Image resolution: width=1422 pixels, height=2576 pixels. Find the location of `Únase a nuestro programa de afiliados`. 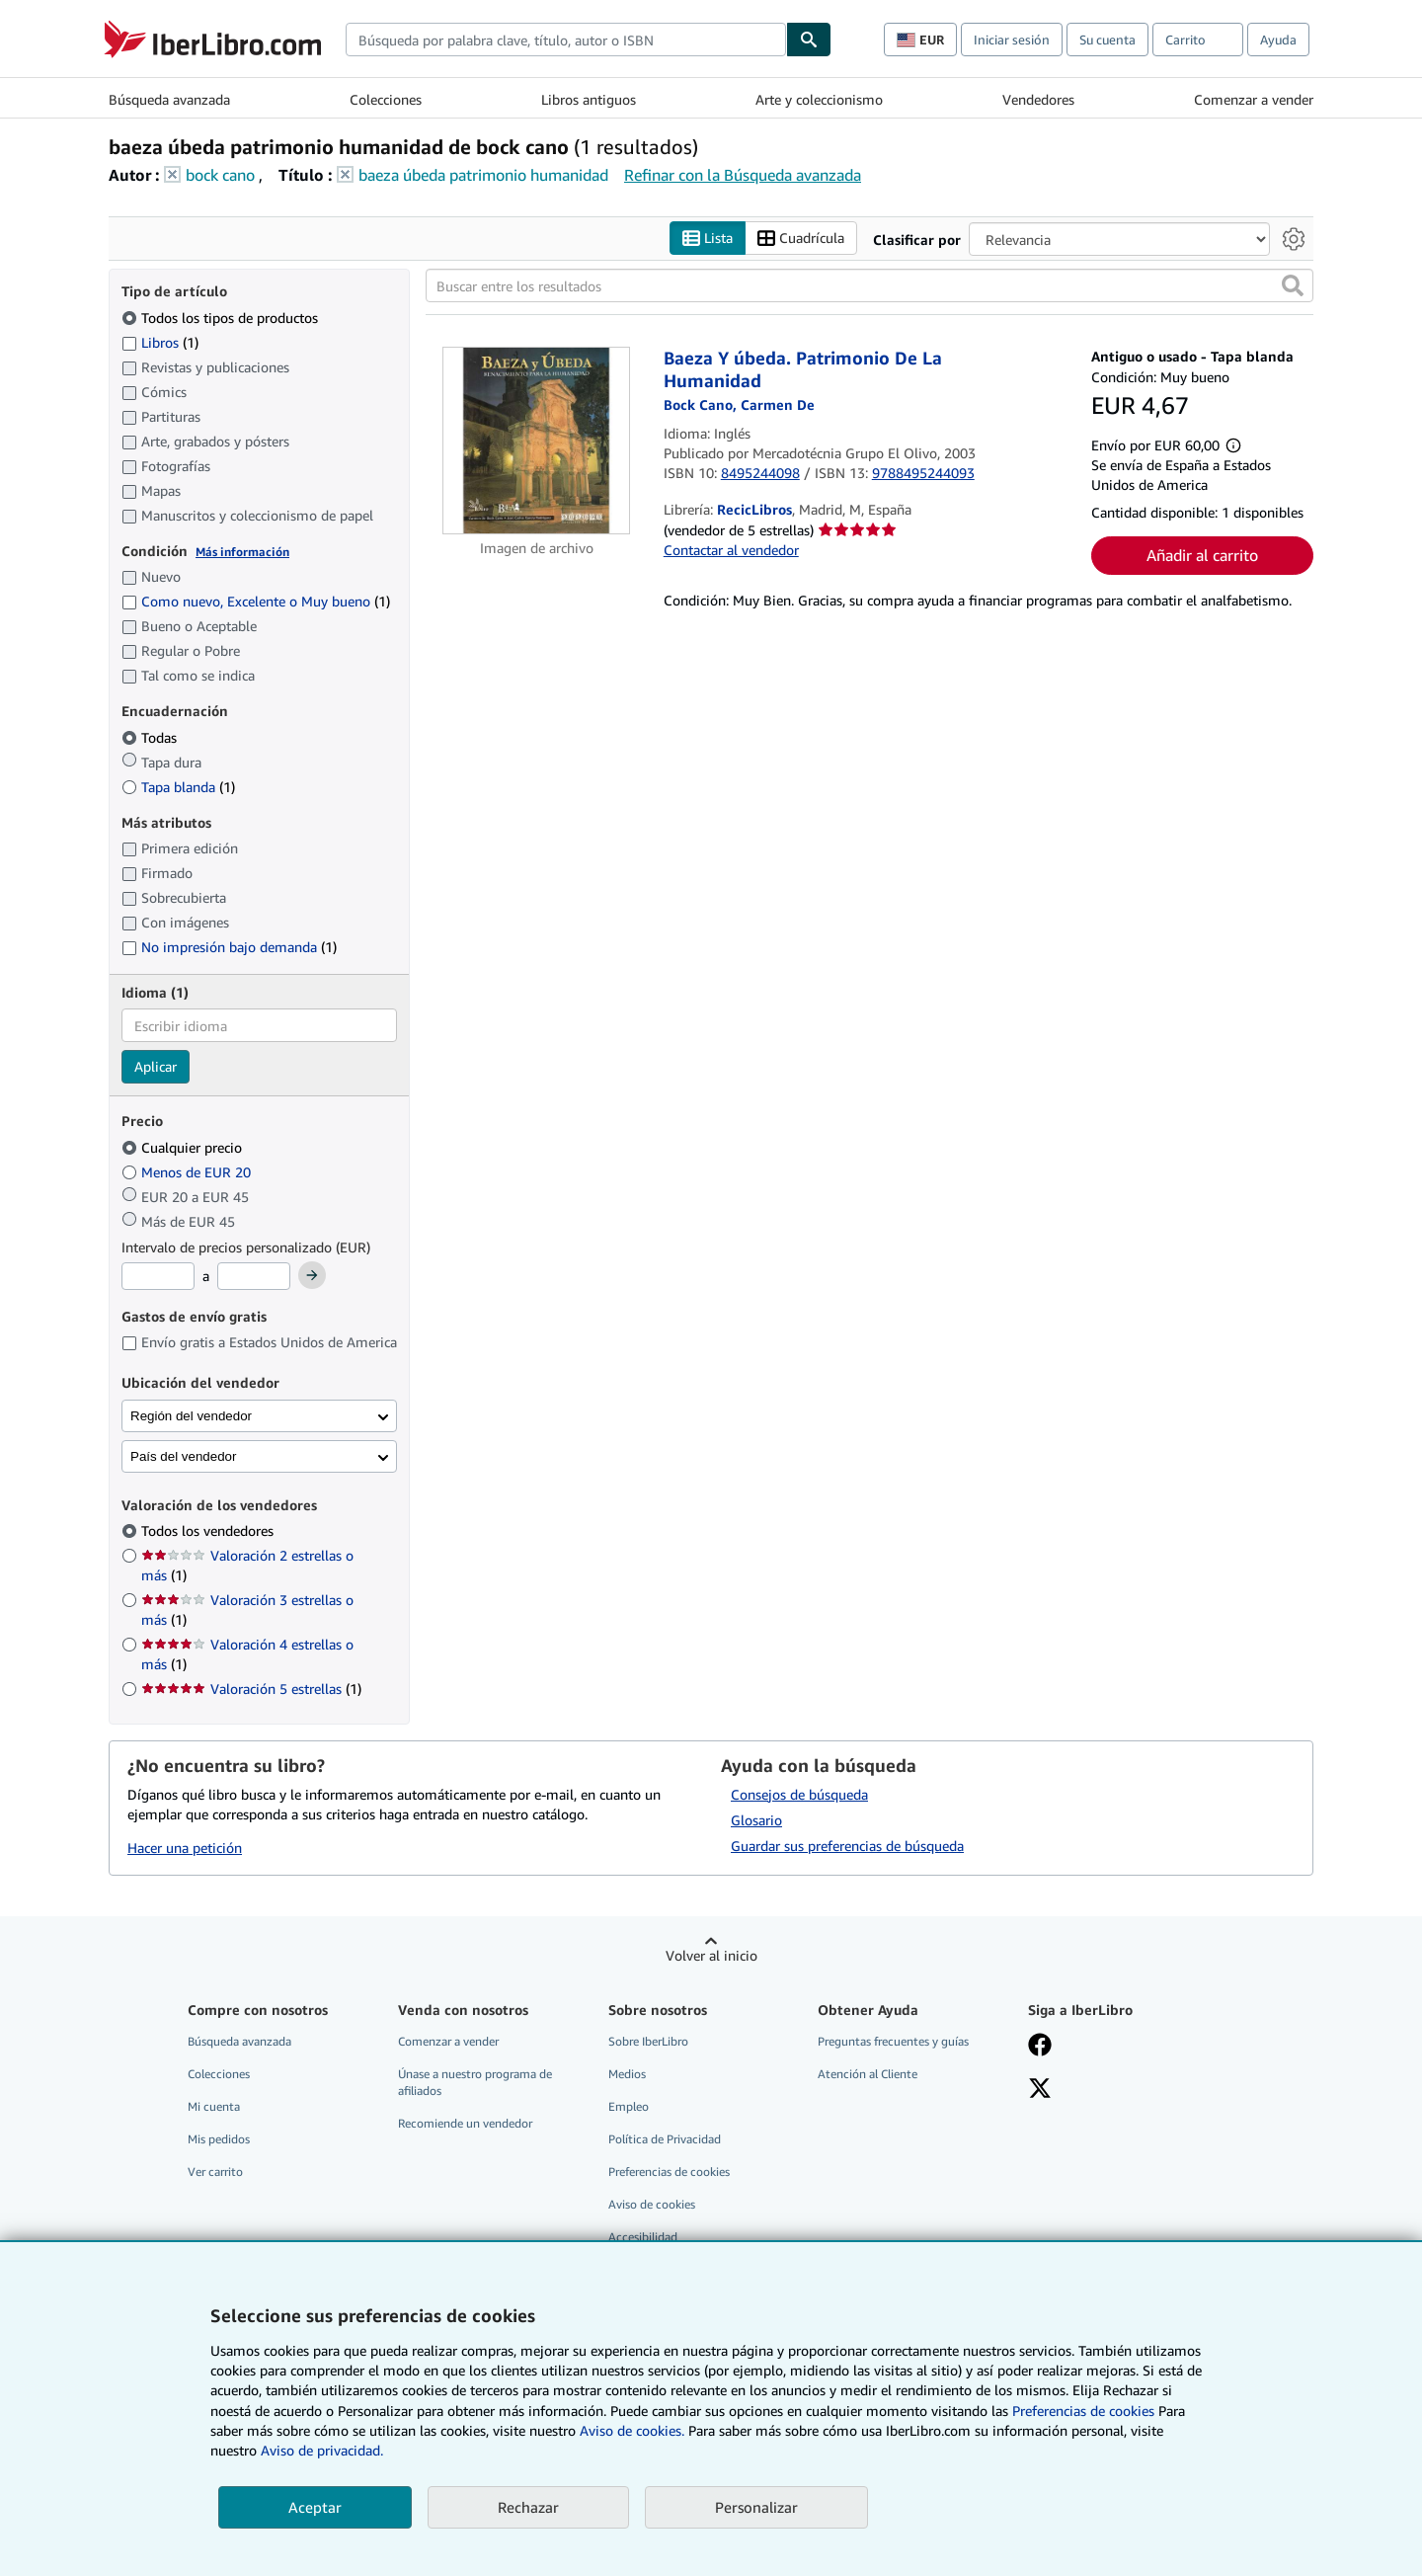

Únase a nuestro programa de afiliados is located at coordinates (475, 2082).